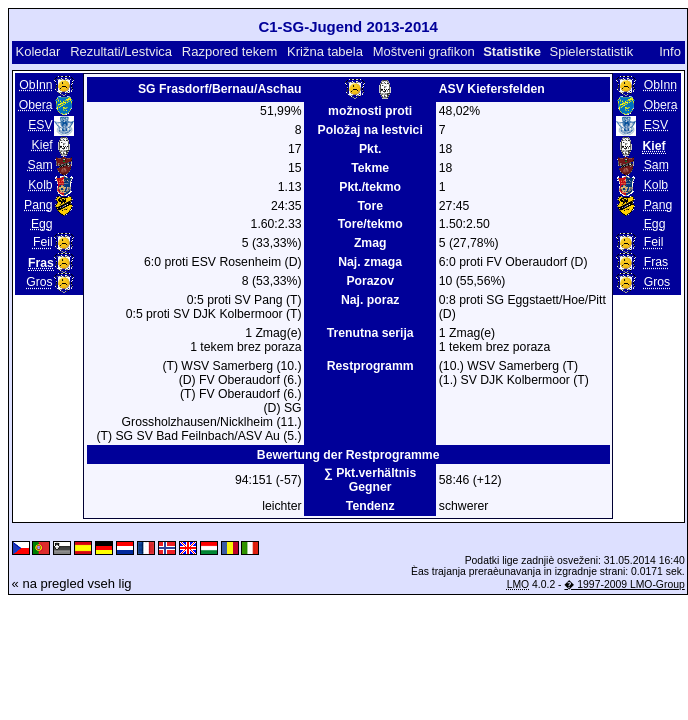  I want to click on Koledar, so click(37, 51).